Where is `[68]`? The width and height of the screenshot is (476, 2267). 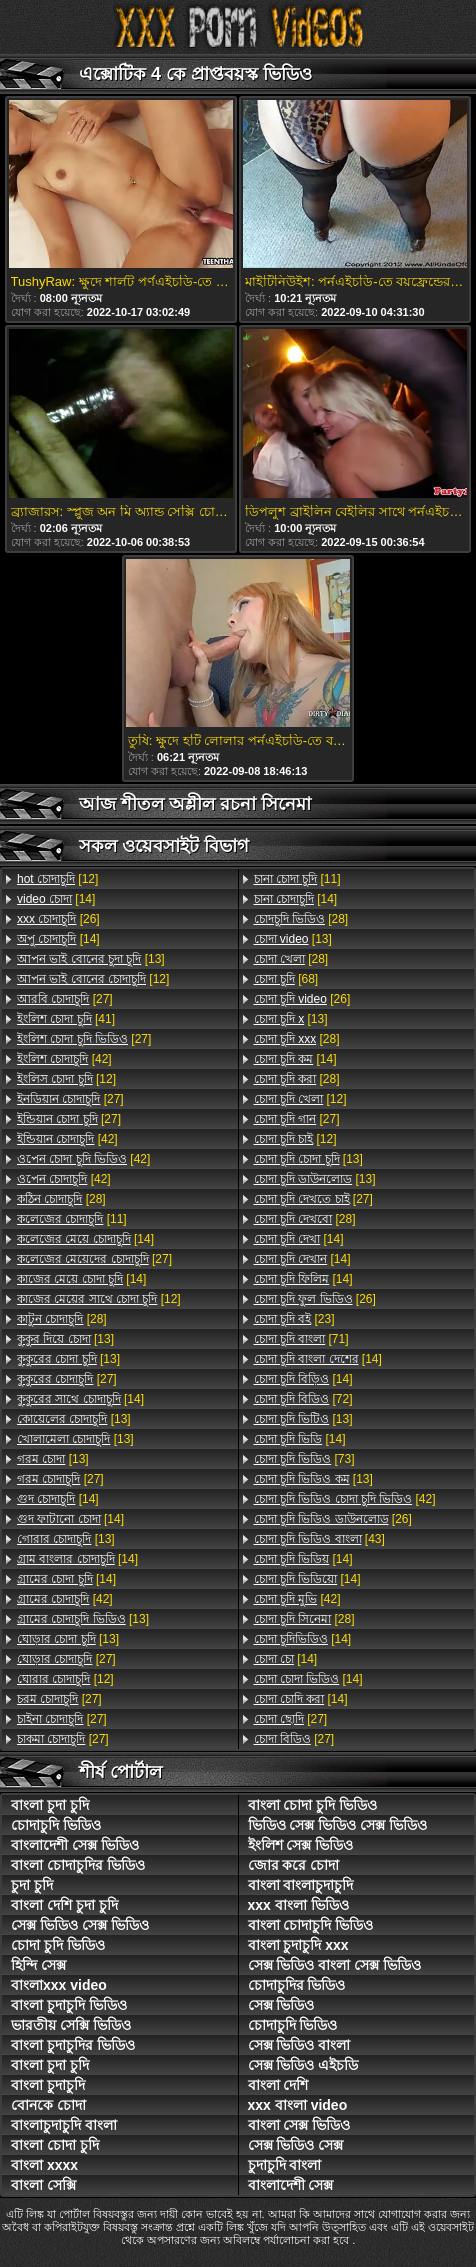
[68] is located at coordinates (286, 979).